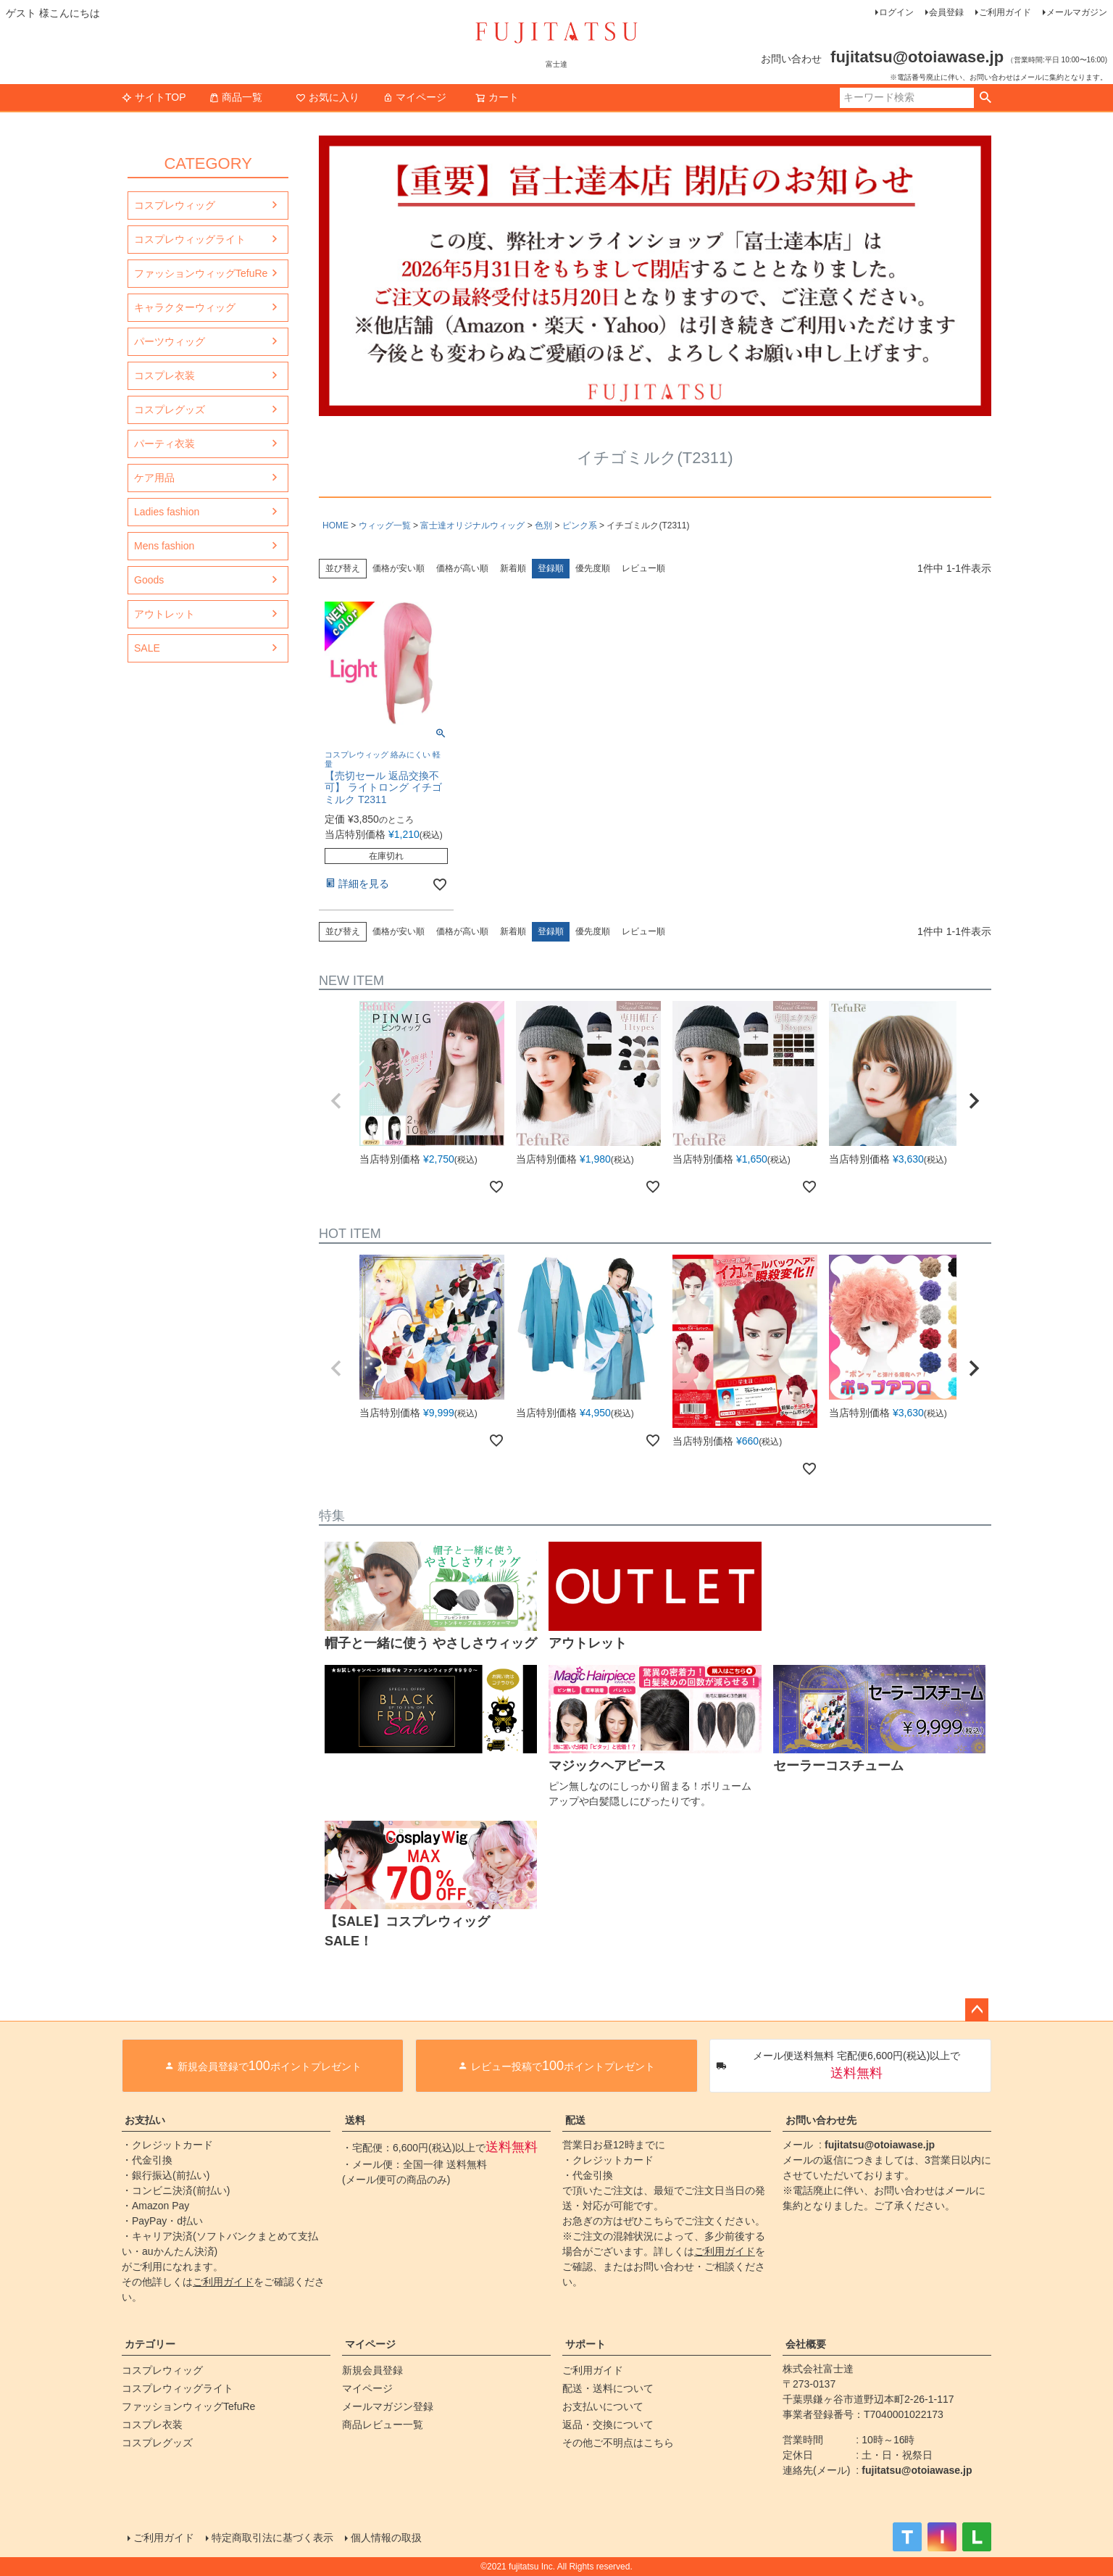 This screenshot has width=1113, height=2576. I want to click on 新規会員登録, so click(372, 2370).